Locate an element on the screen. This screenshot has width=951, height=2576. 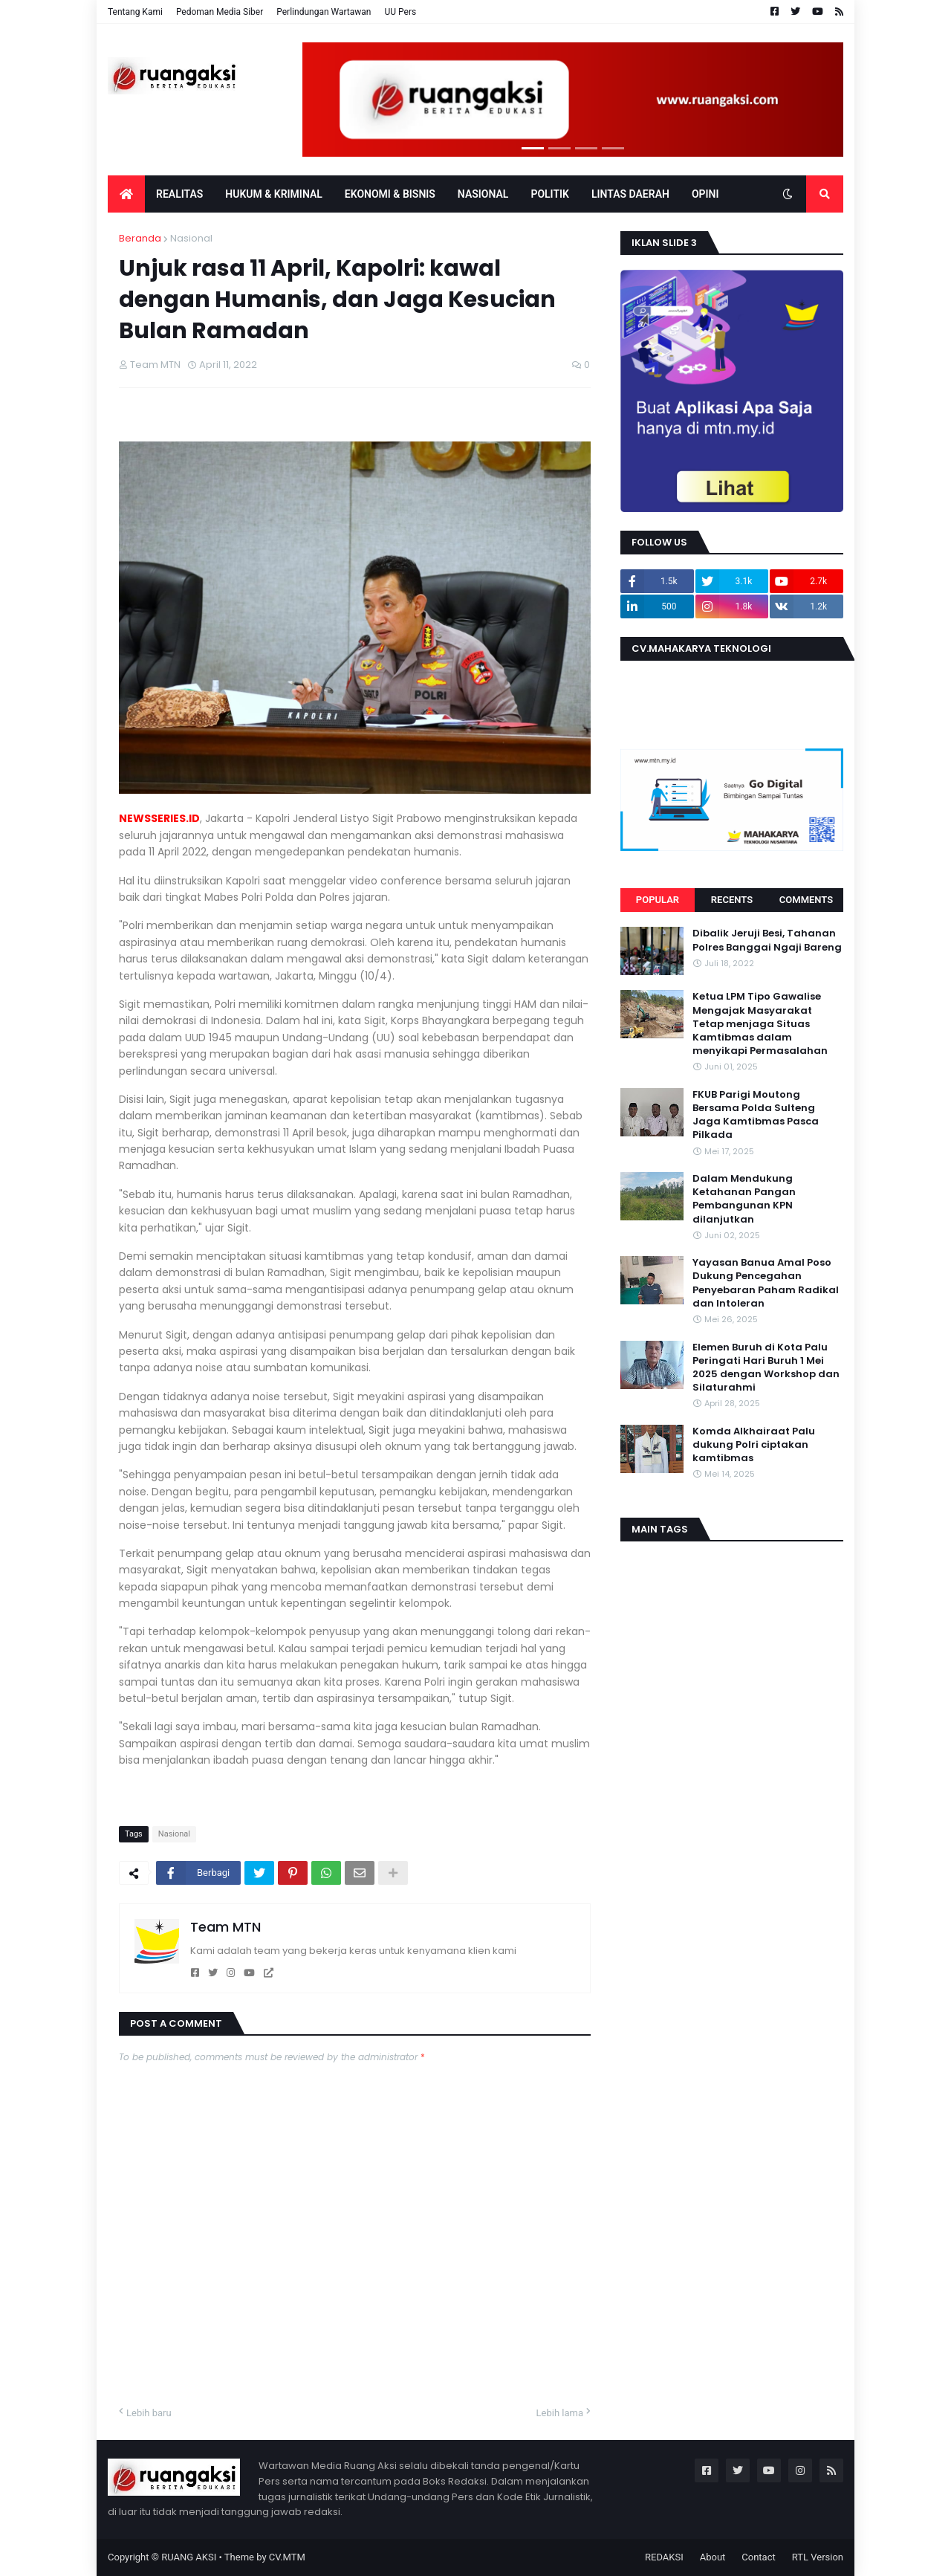
Perlindungan Wartawan is located at coordinates (323, 12).